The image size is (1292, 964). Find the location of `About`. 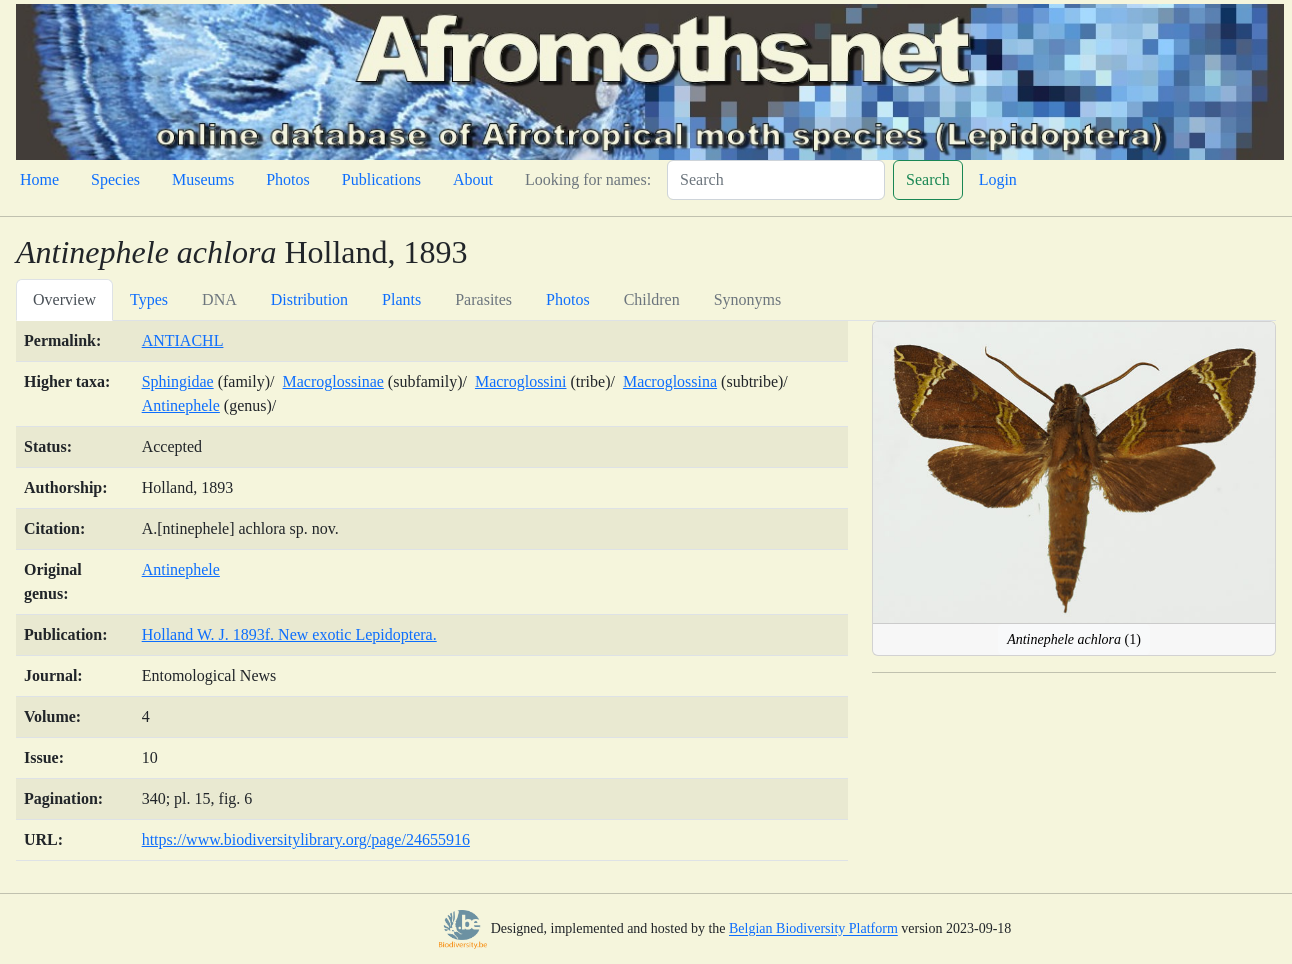

About is located at coordinates (473, 179).